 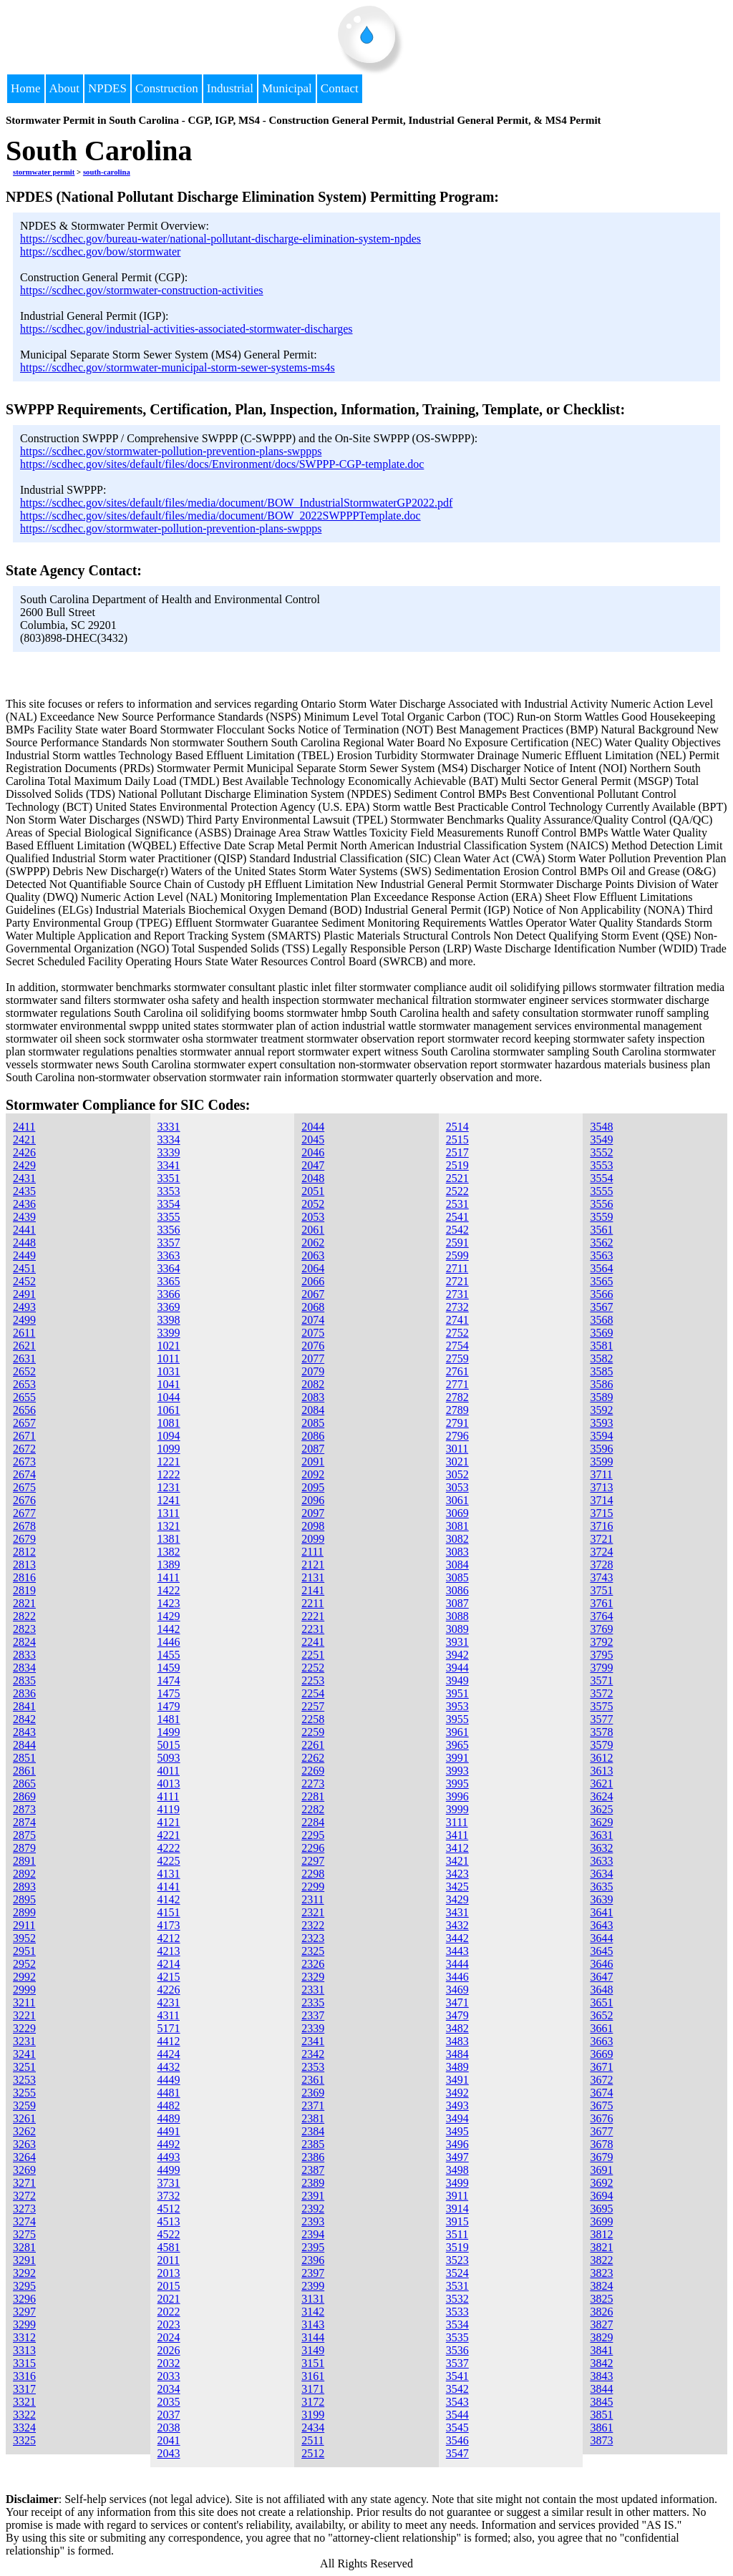 What do you see at coordinates (601, 1642) in the screenshot?
I see `3792` at bounding box center [601, 1642].